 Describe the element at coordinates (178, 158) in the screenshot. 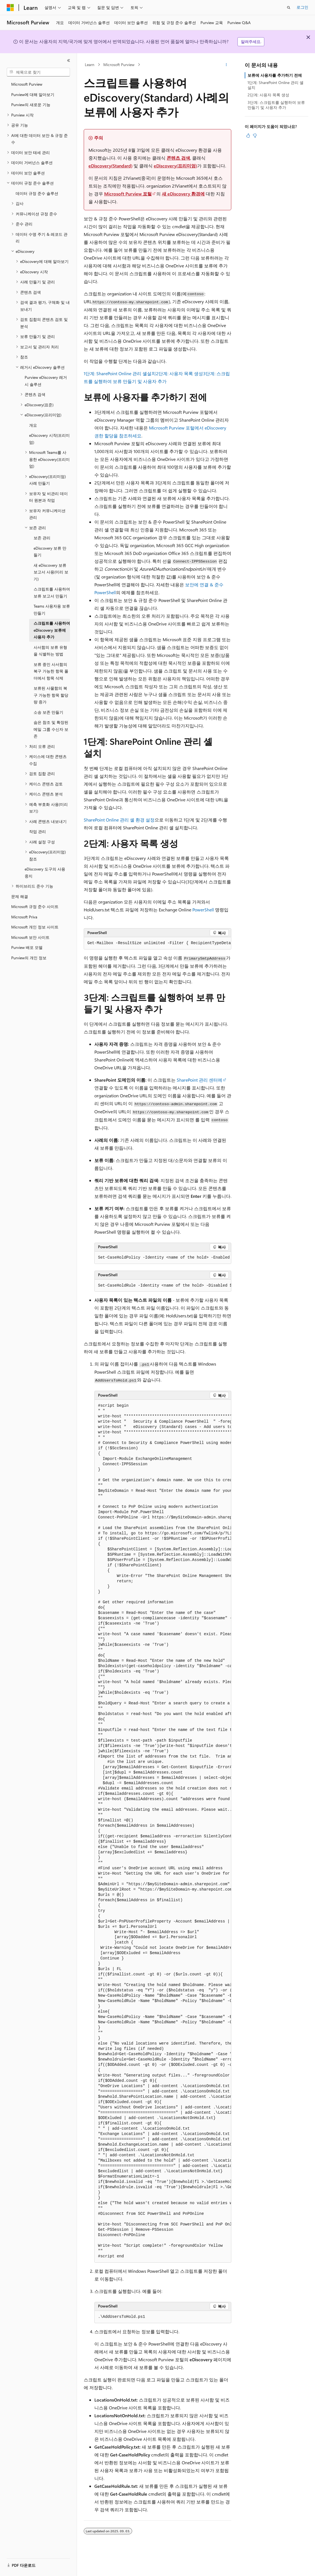

I see `콘텐츠 검색` at that location.